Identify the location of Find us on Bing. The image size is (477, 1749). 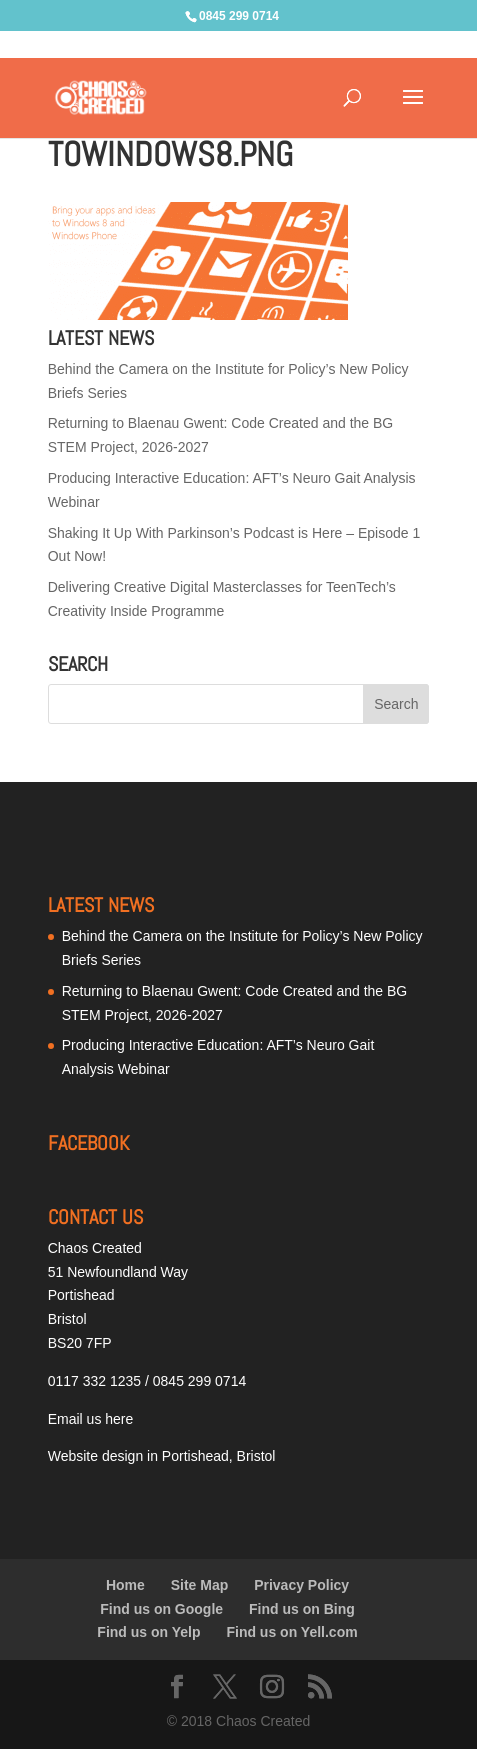
(302, 1609).